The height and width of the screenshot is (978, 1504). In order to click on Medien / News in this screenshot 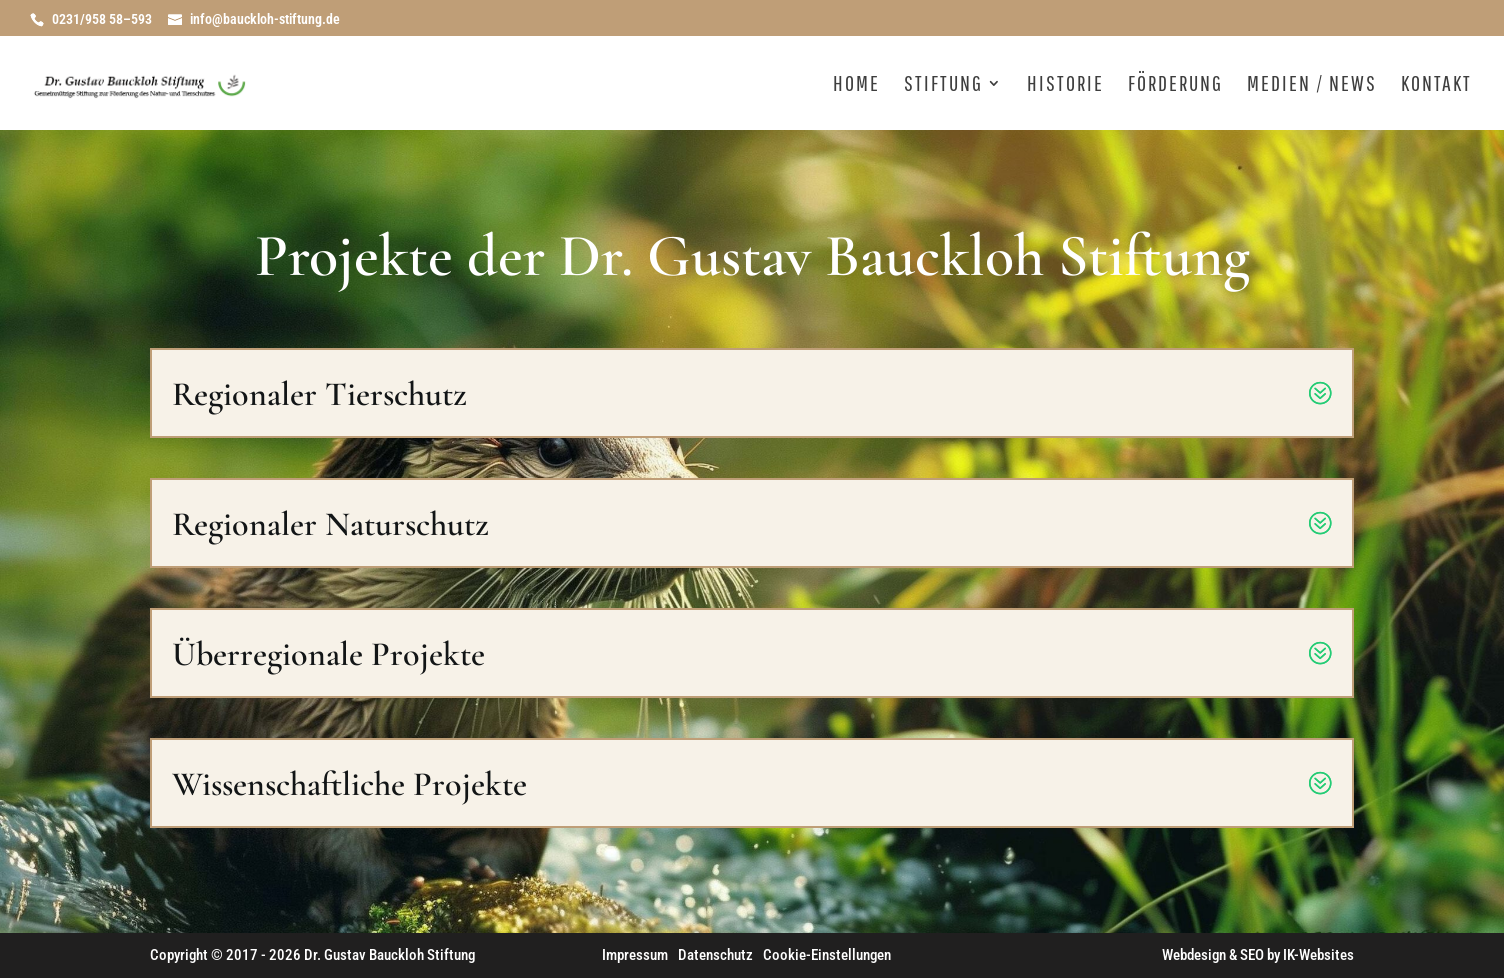, I will do `click(1312, 85)`.